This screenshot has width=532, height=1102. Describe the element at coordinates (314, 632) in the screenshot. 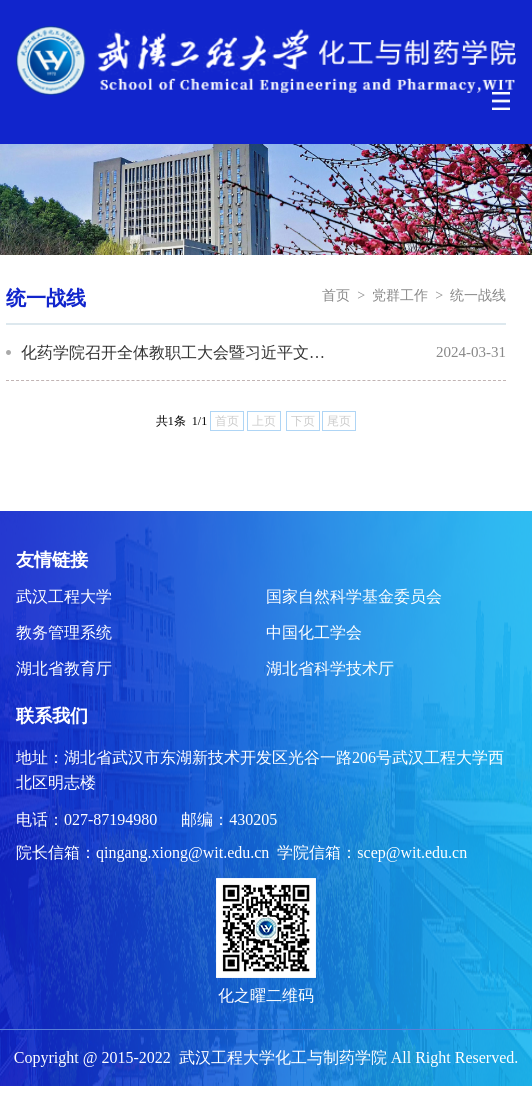

I see `中国化工学会` at that location.